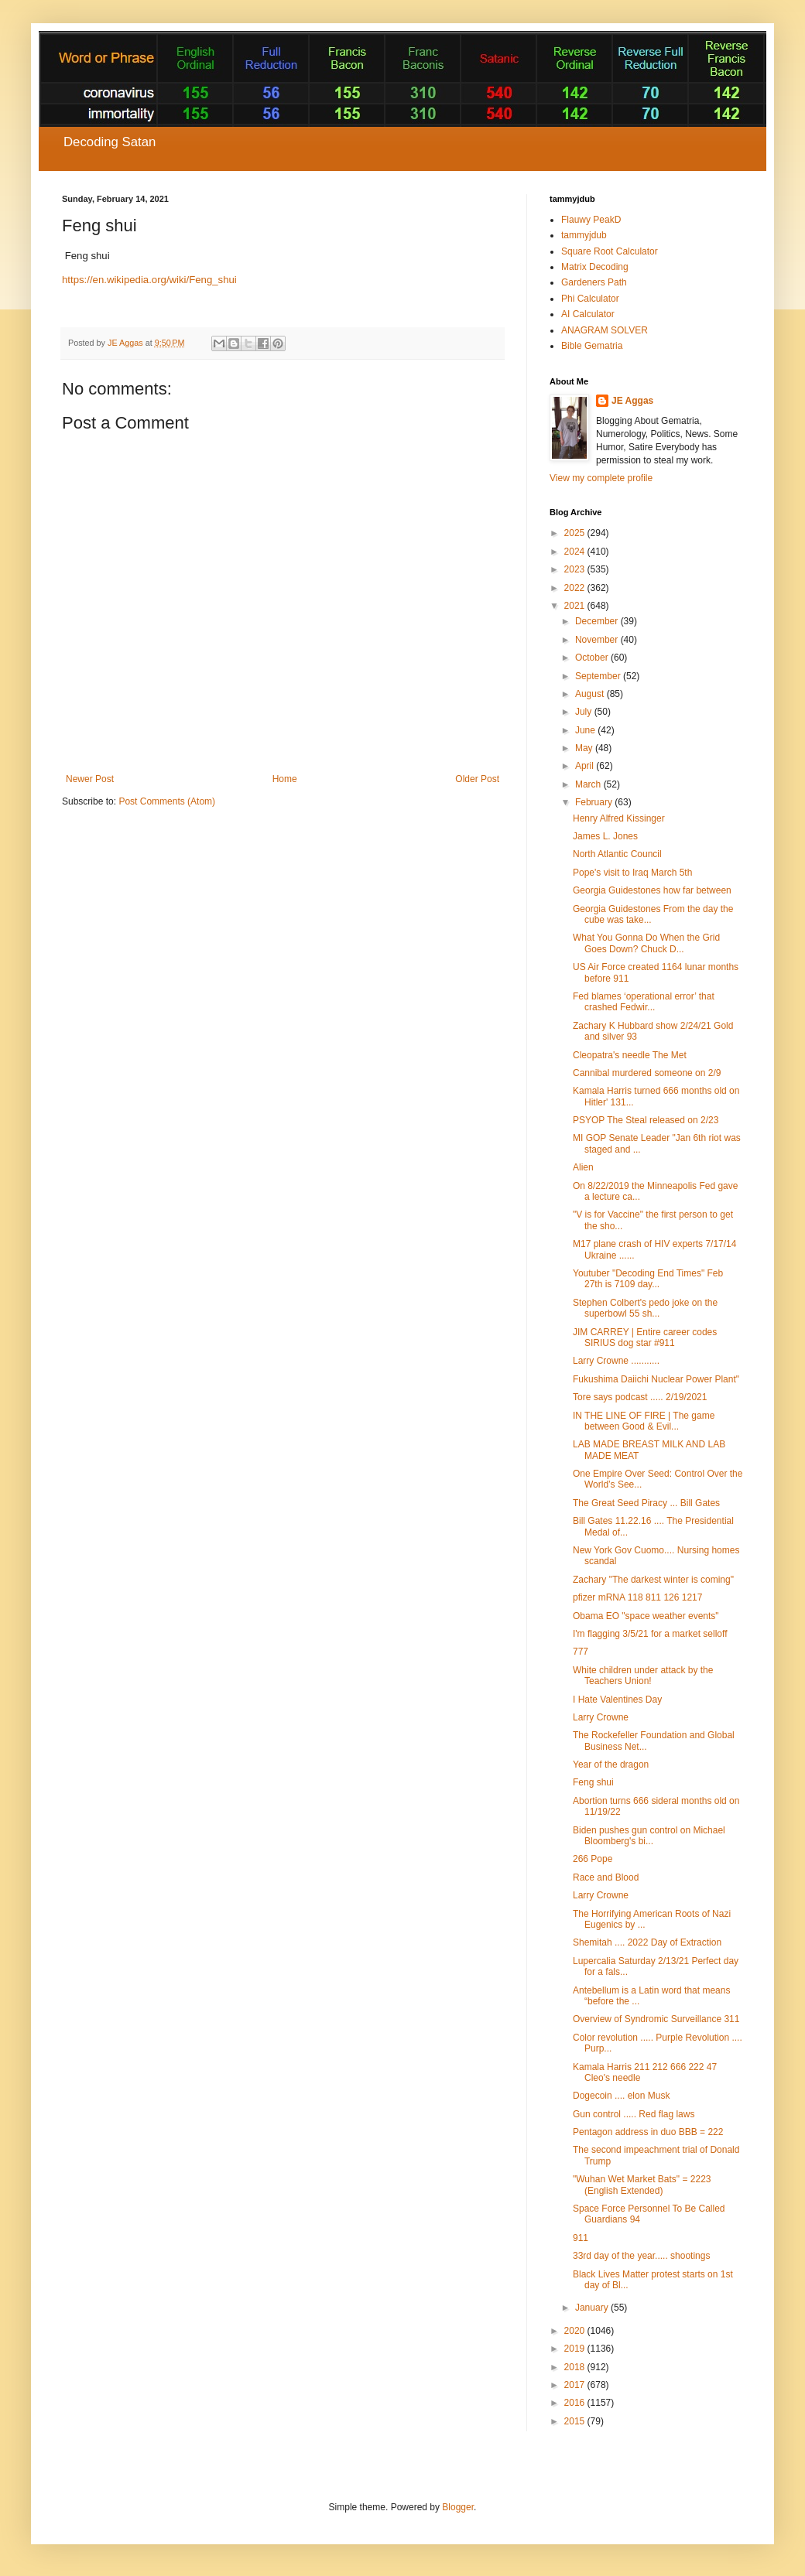 The height and width of the screenshot is (2576, 805). I want to click on View my complete profile, so click(601, 478).